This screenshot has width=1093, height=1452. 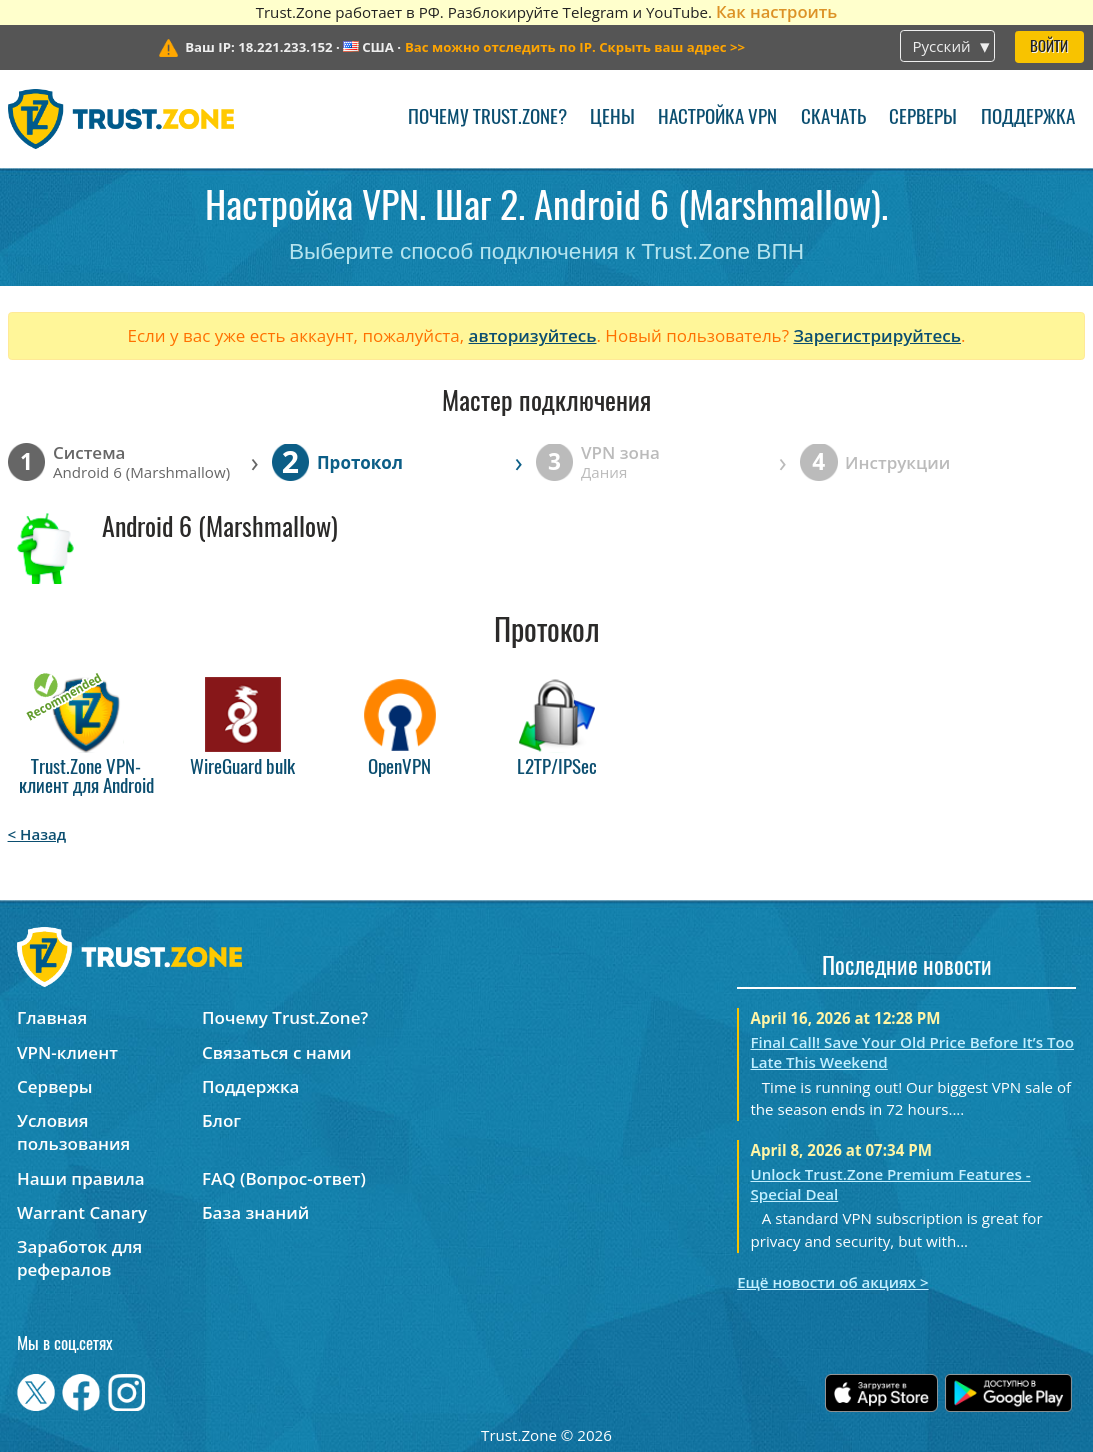 What do you see at coordinates (37, 834) in the screenshot?
I see `< Назад` at bounding box center [37, 834].